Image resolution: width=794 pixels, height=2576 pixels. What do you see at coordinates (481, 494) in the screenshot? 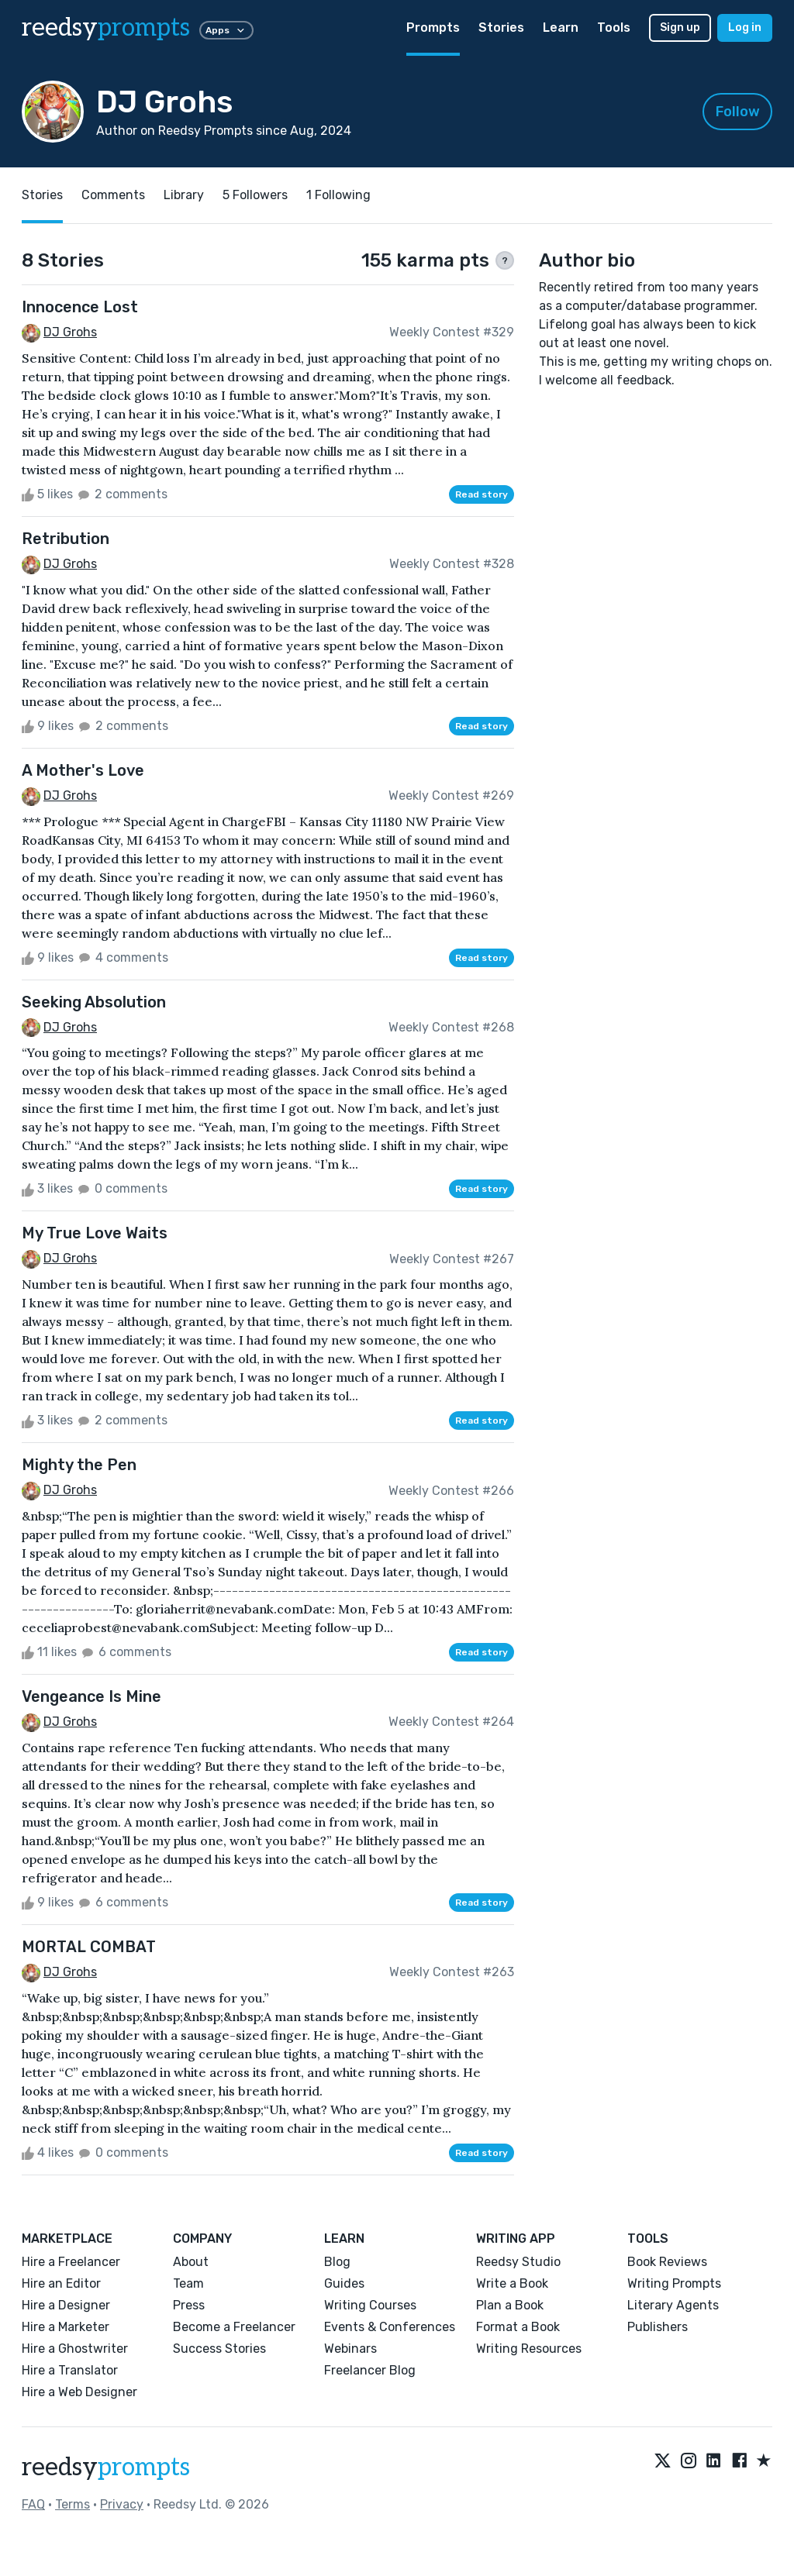
I see `Read story` at bounding box center [481, 494].